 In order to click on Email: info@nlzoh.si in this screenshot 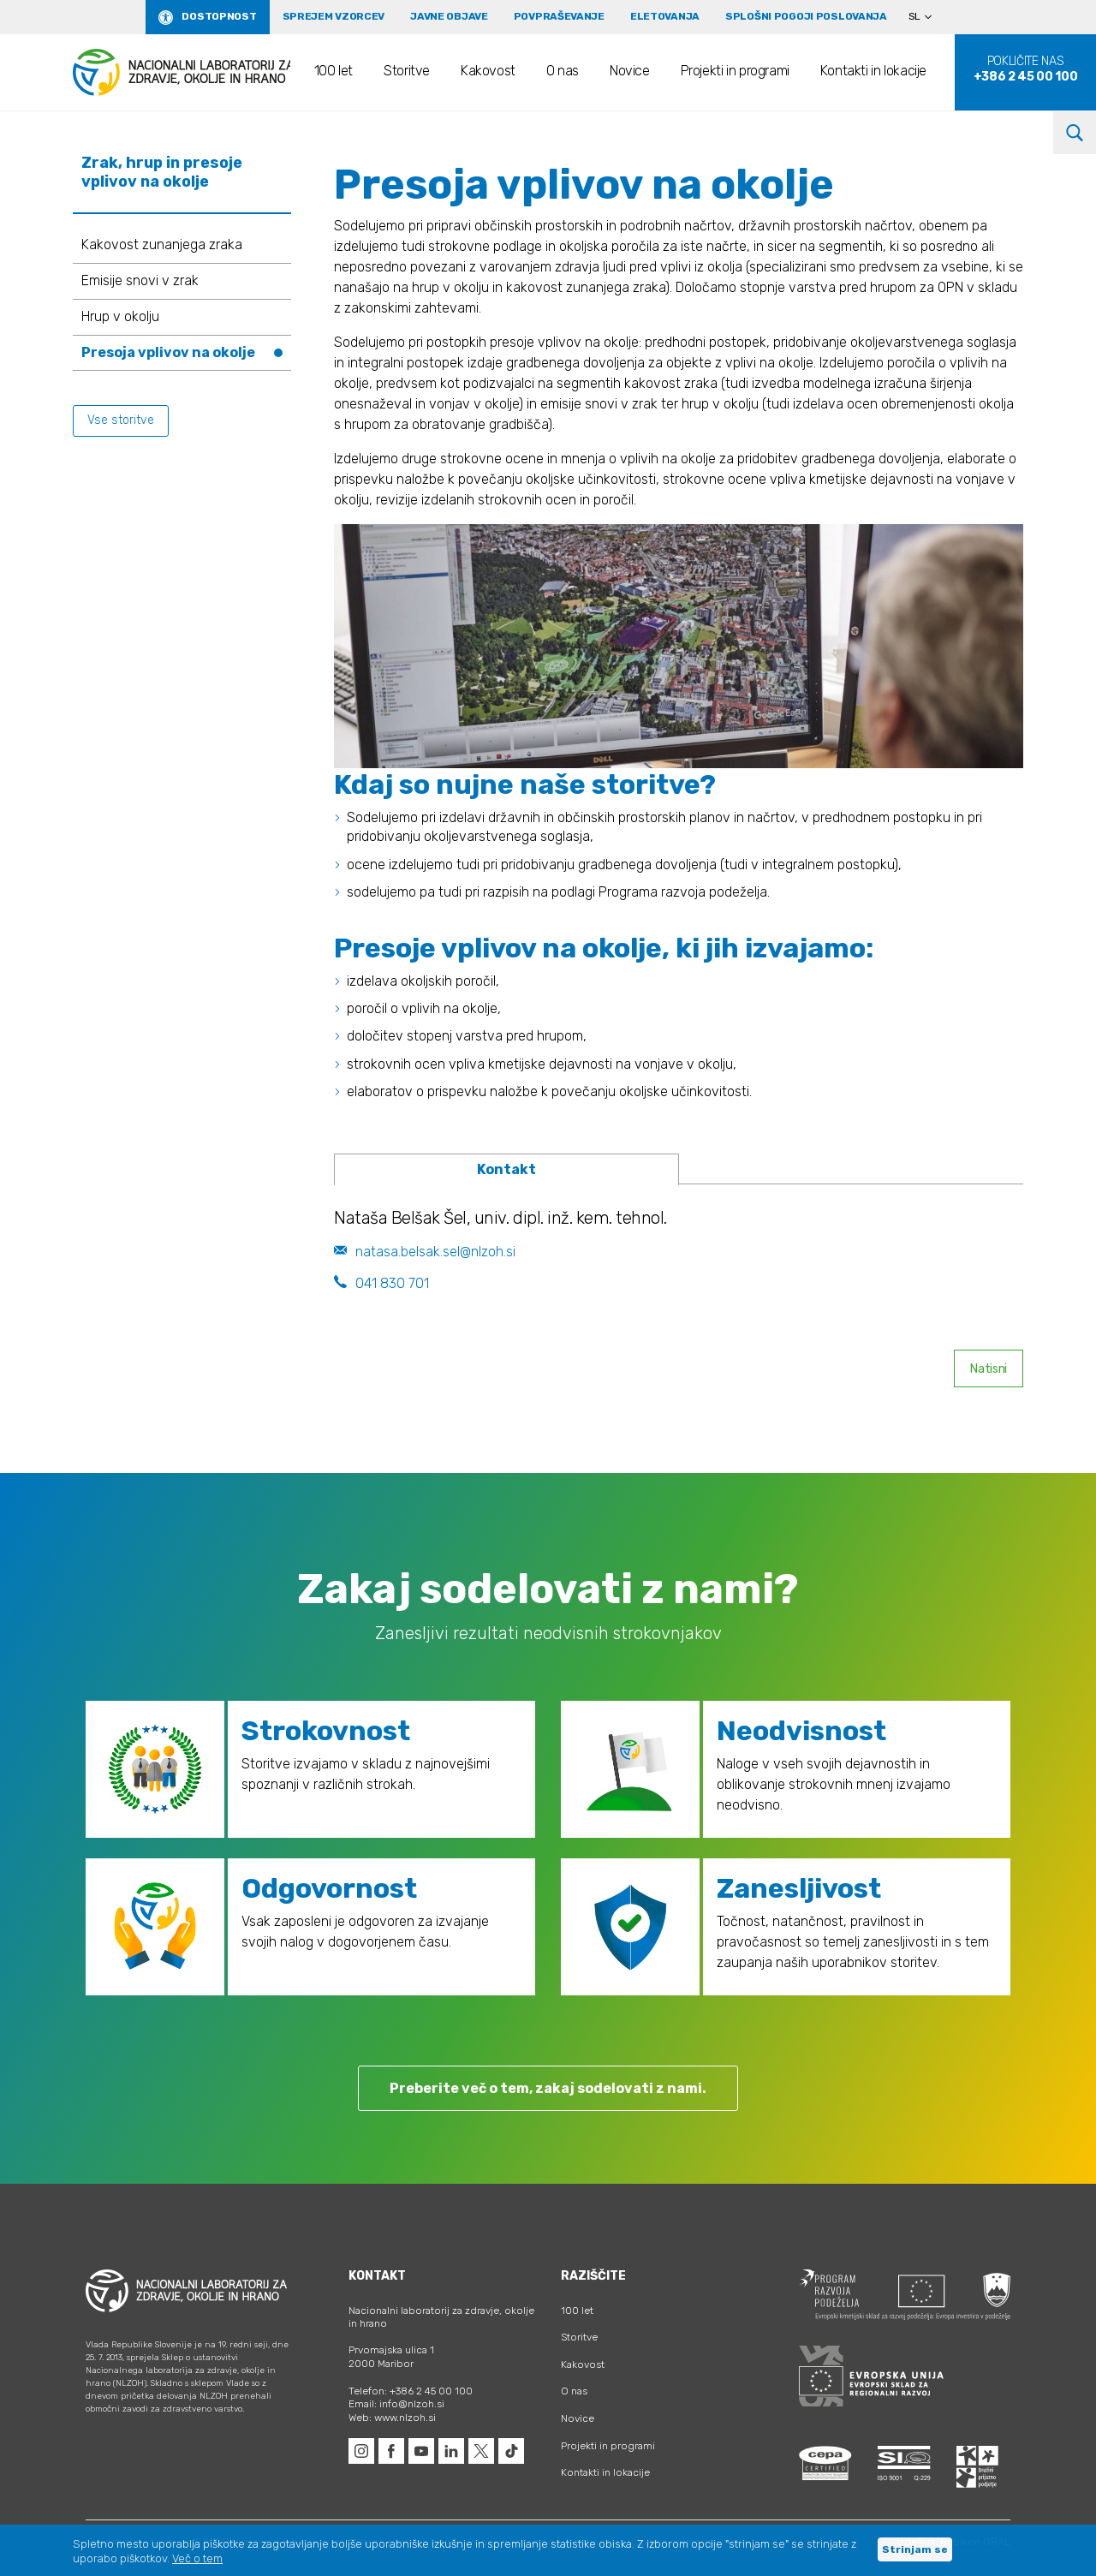, I will do `click(396, 2404)`.